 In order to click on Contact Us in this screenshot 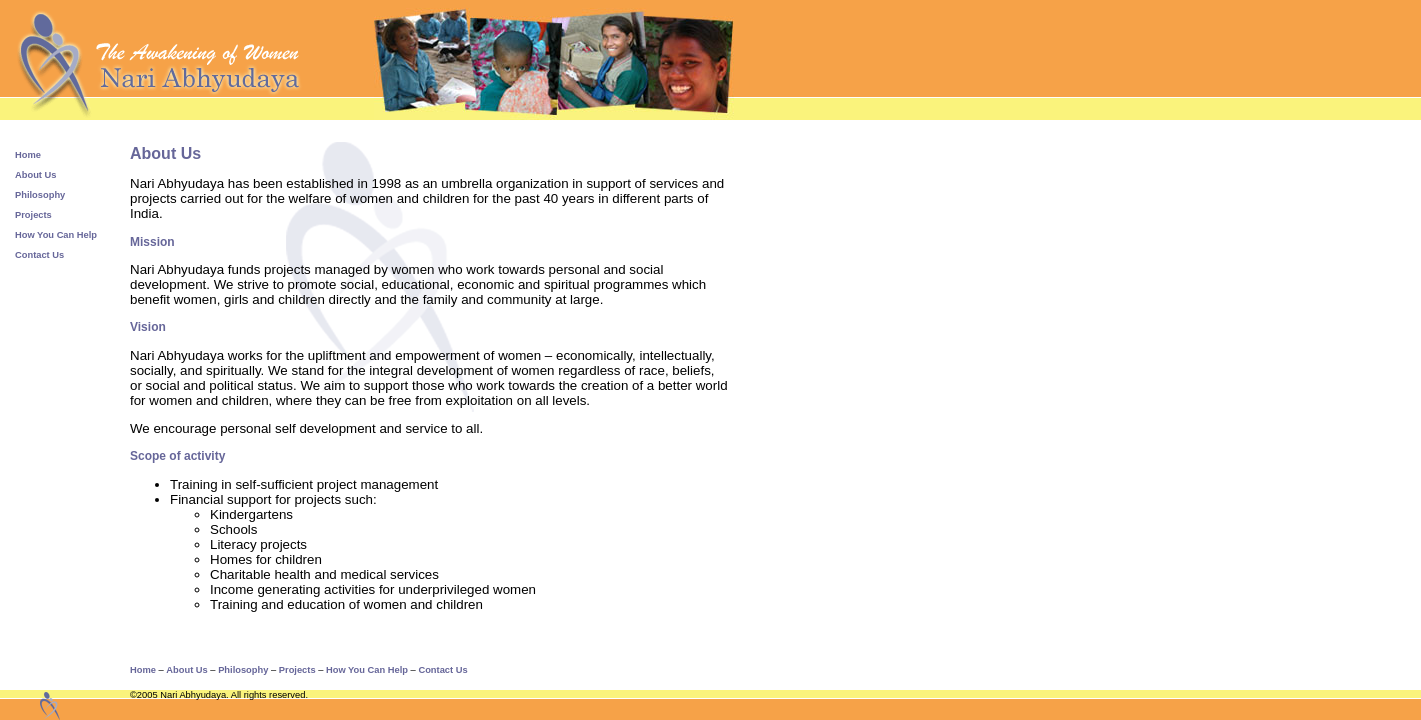, I will do `click(39, 255)`.